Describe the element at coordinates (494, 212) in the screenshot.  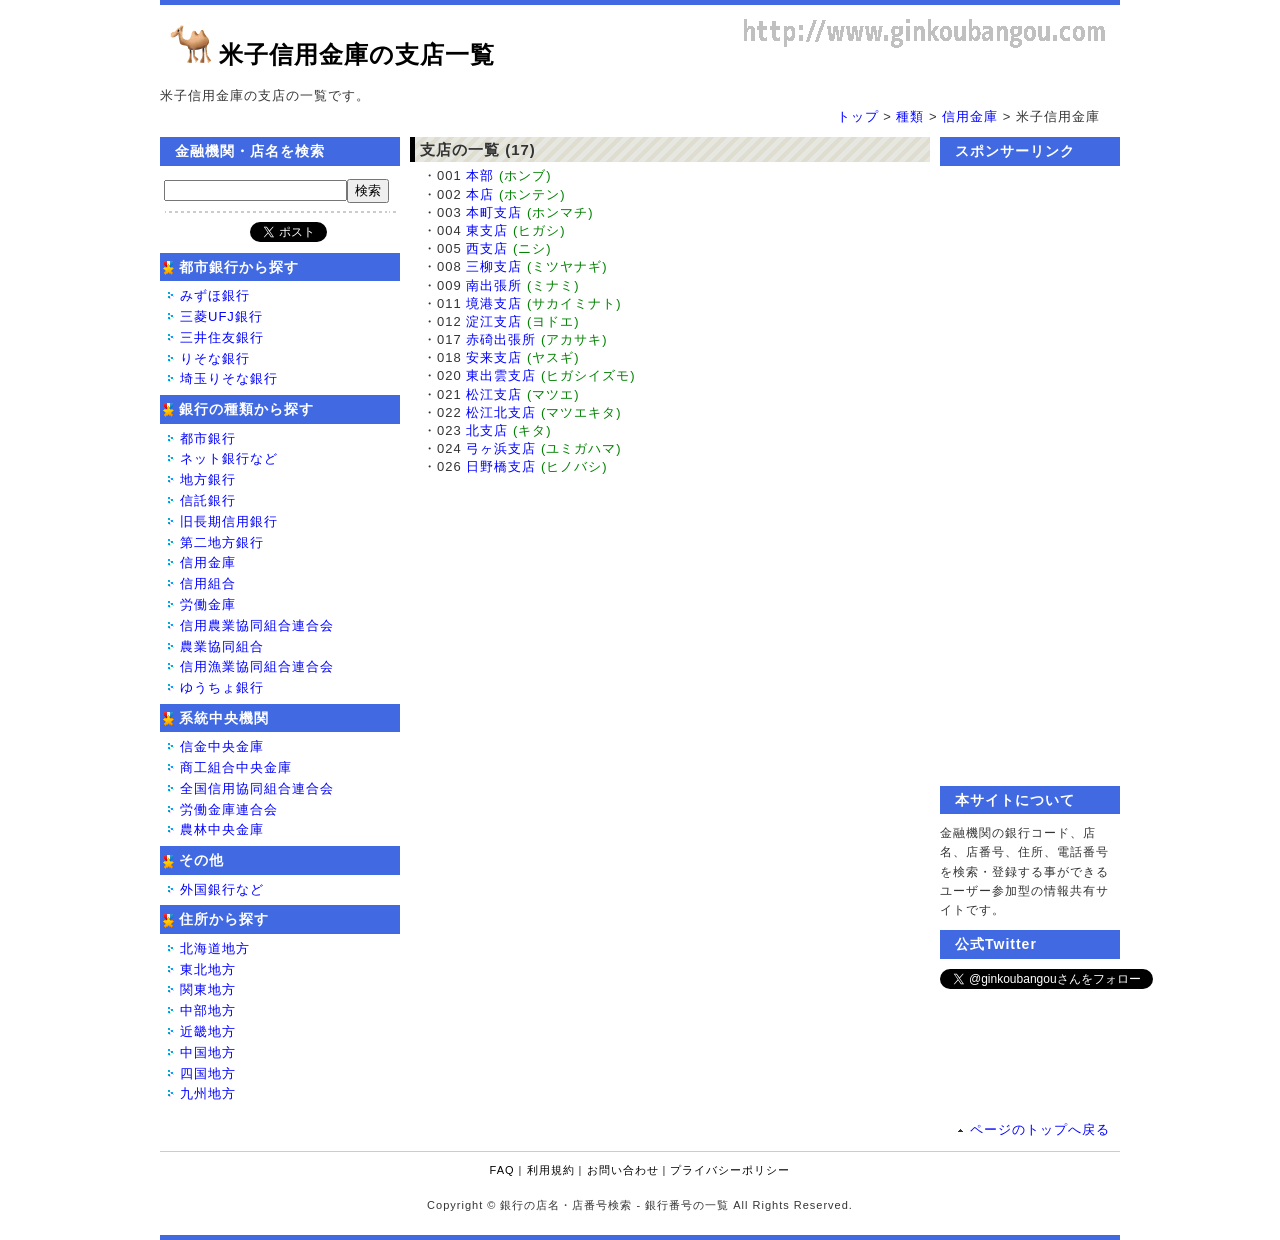
I see `本町支店` at that location.